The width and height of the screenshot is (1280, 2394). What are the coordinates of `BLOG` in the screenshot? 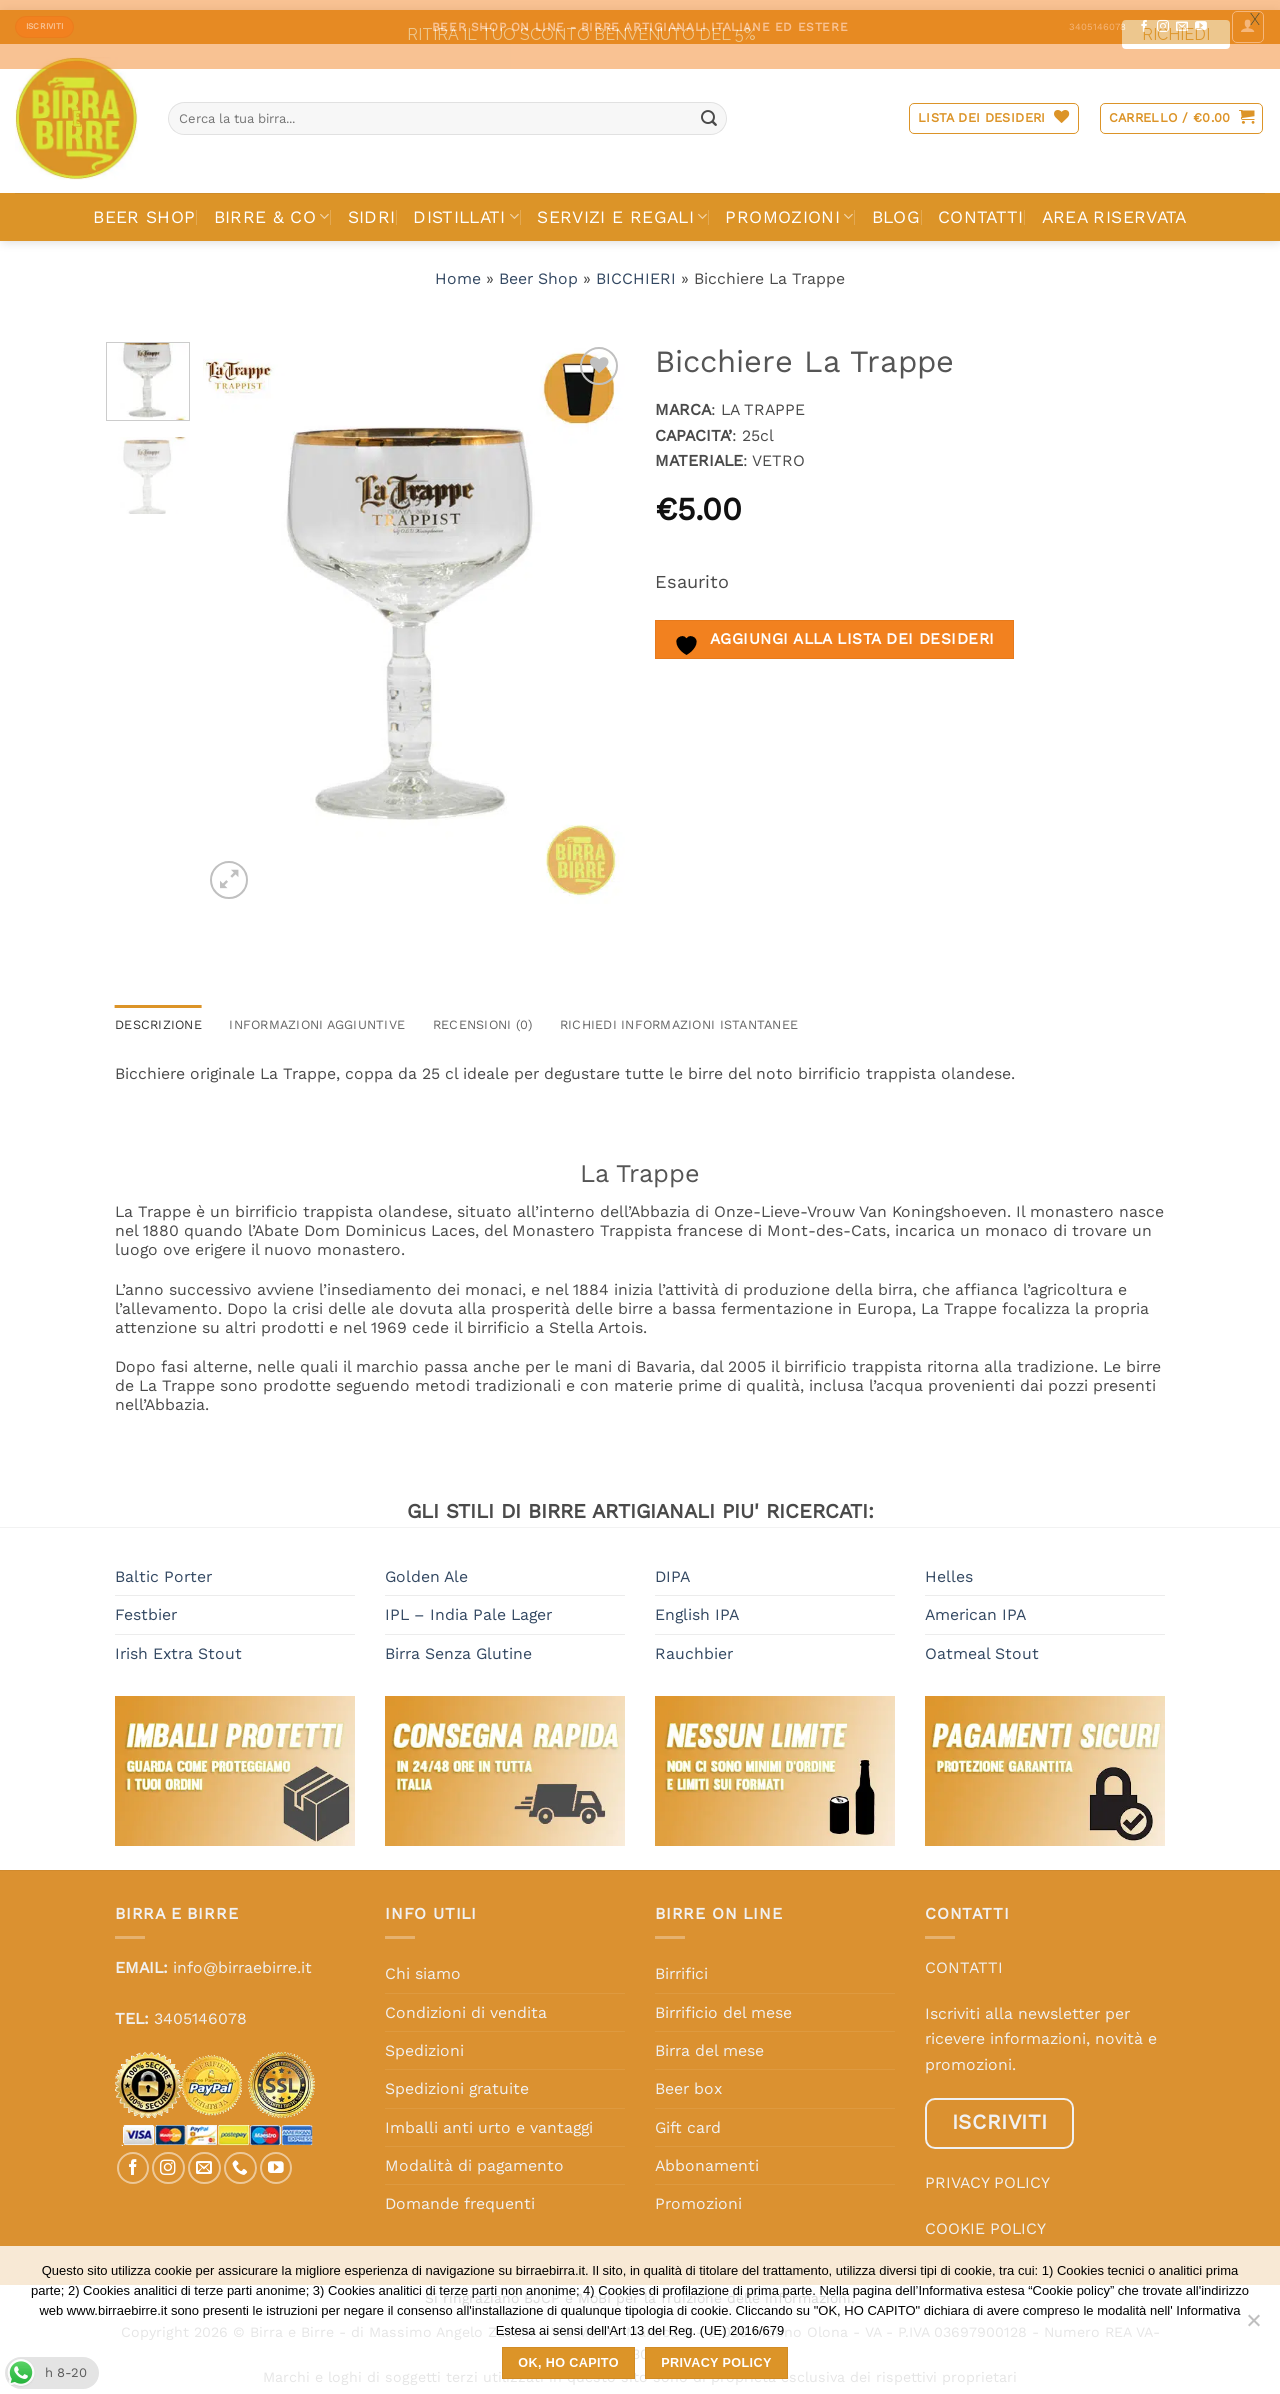 It's located at (896, 207).